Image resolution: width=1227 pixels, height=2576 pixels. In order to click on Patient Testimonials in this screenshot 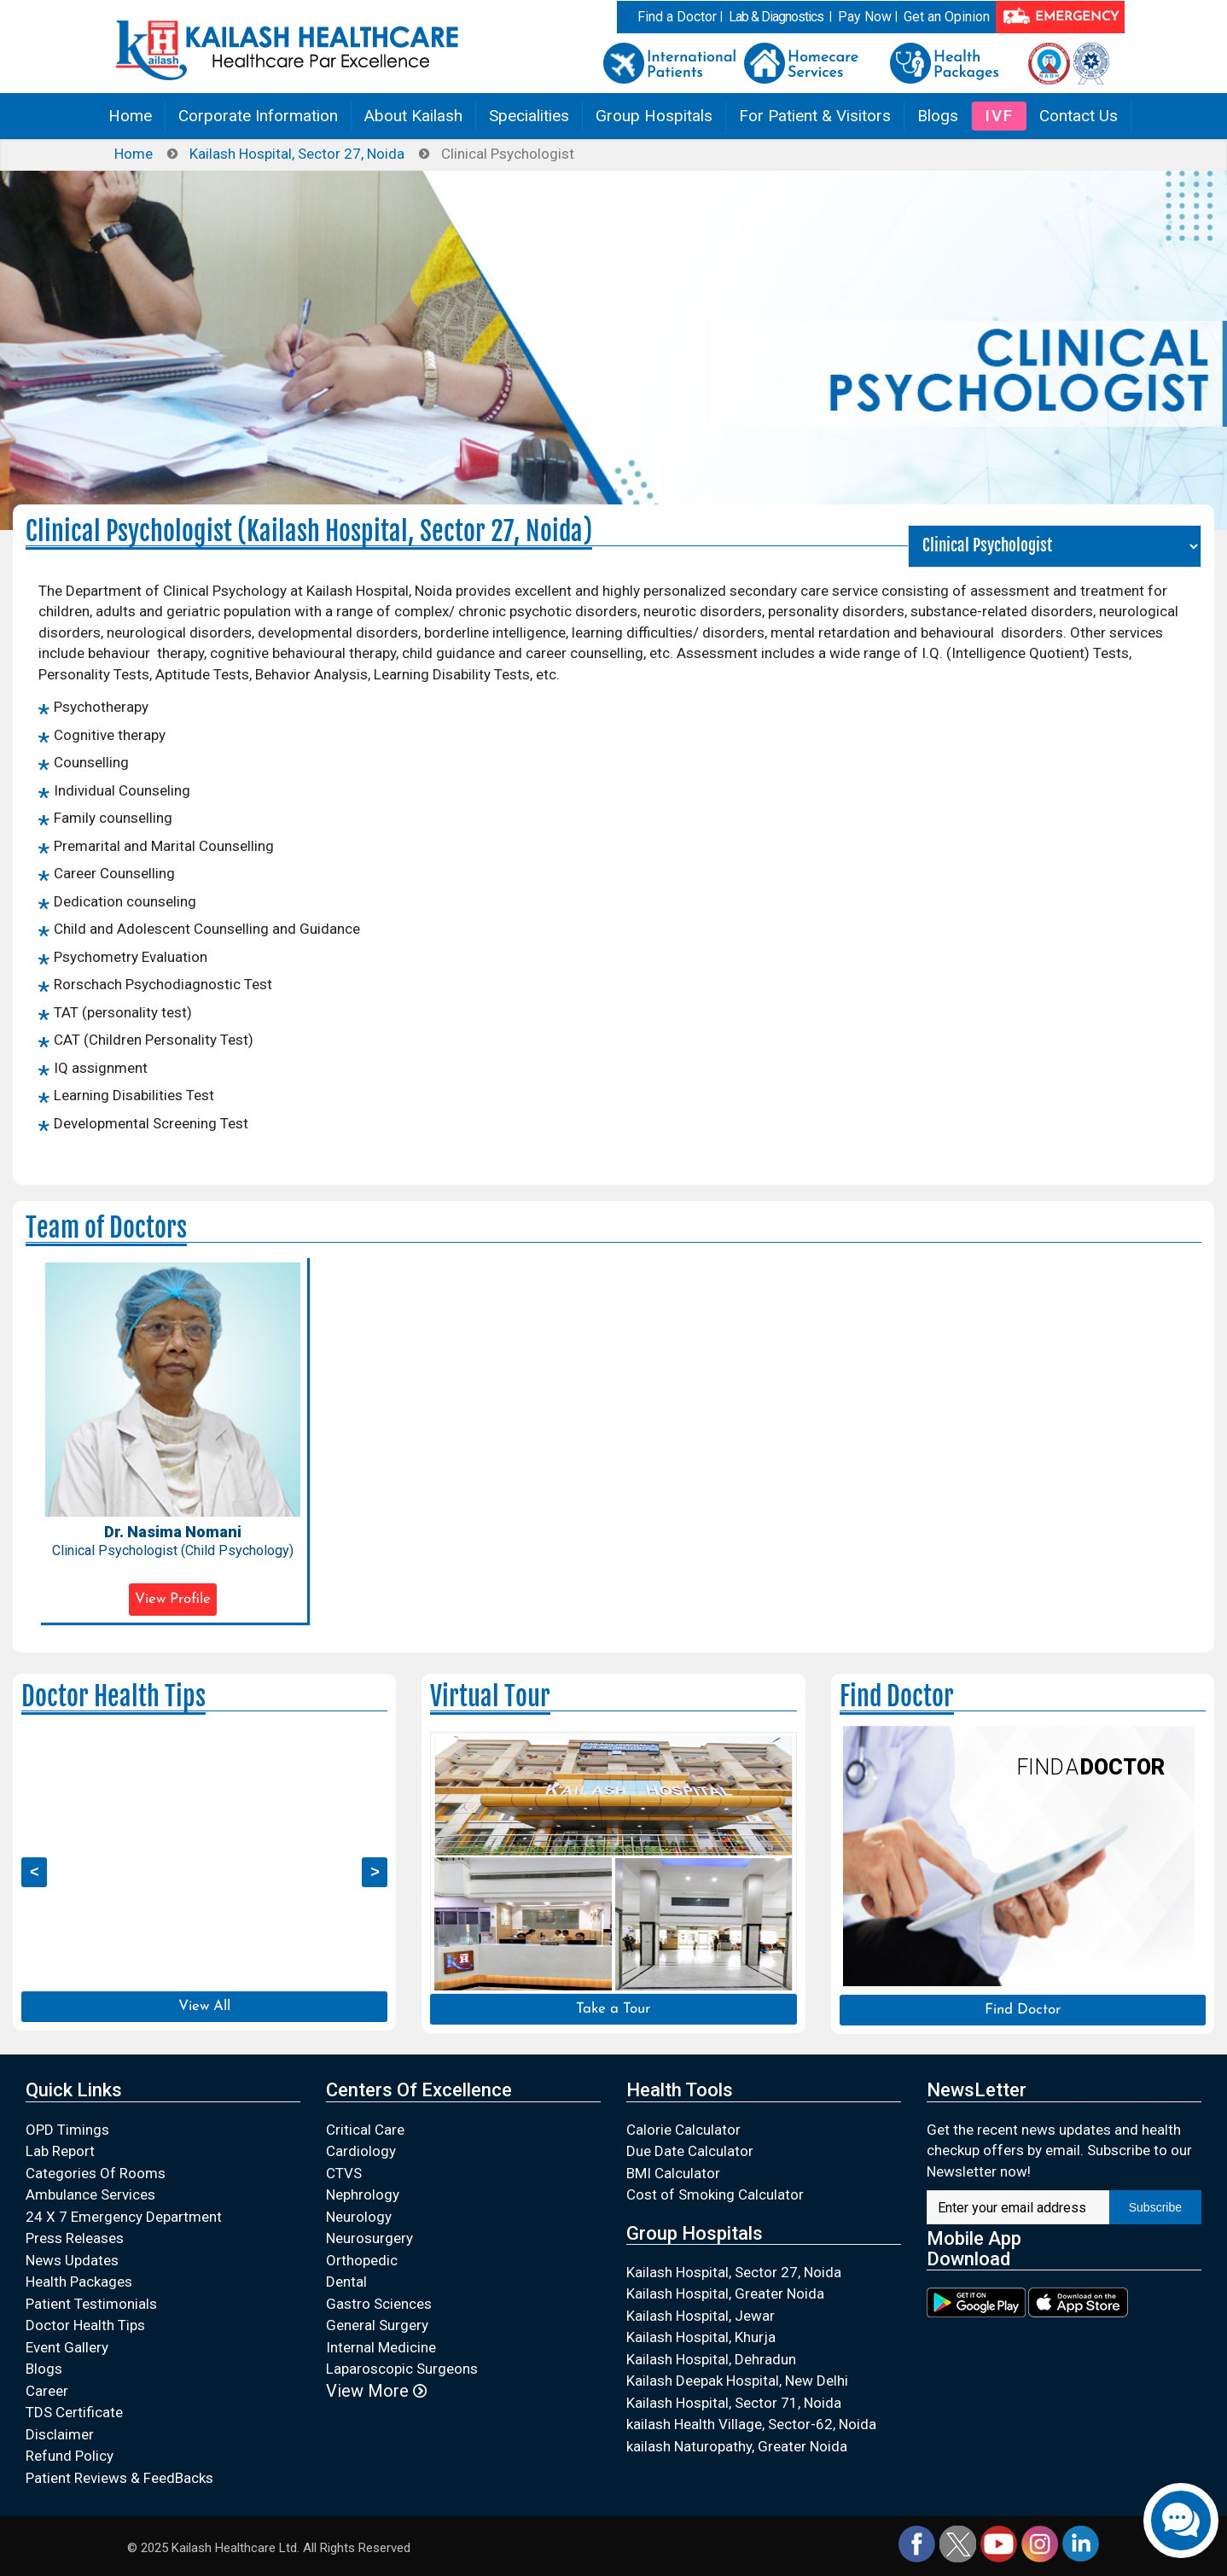, I will do `click(91, 2303)`.